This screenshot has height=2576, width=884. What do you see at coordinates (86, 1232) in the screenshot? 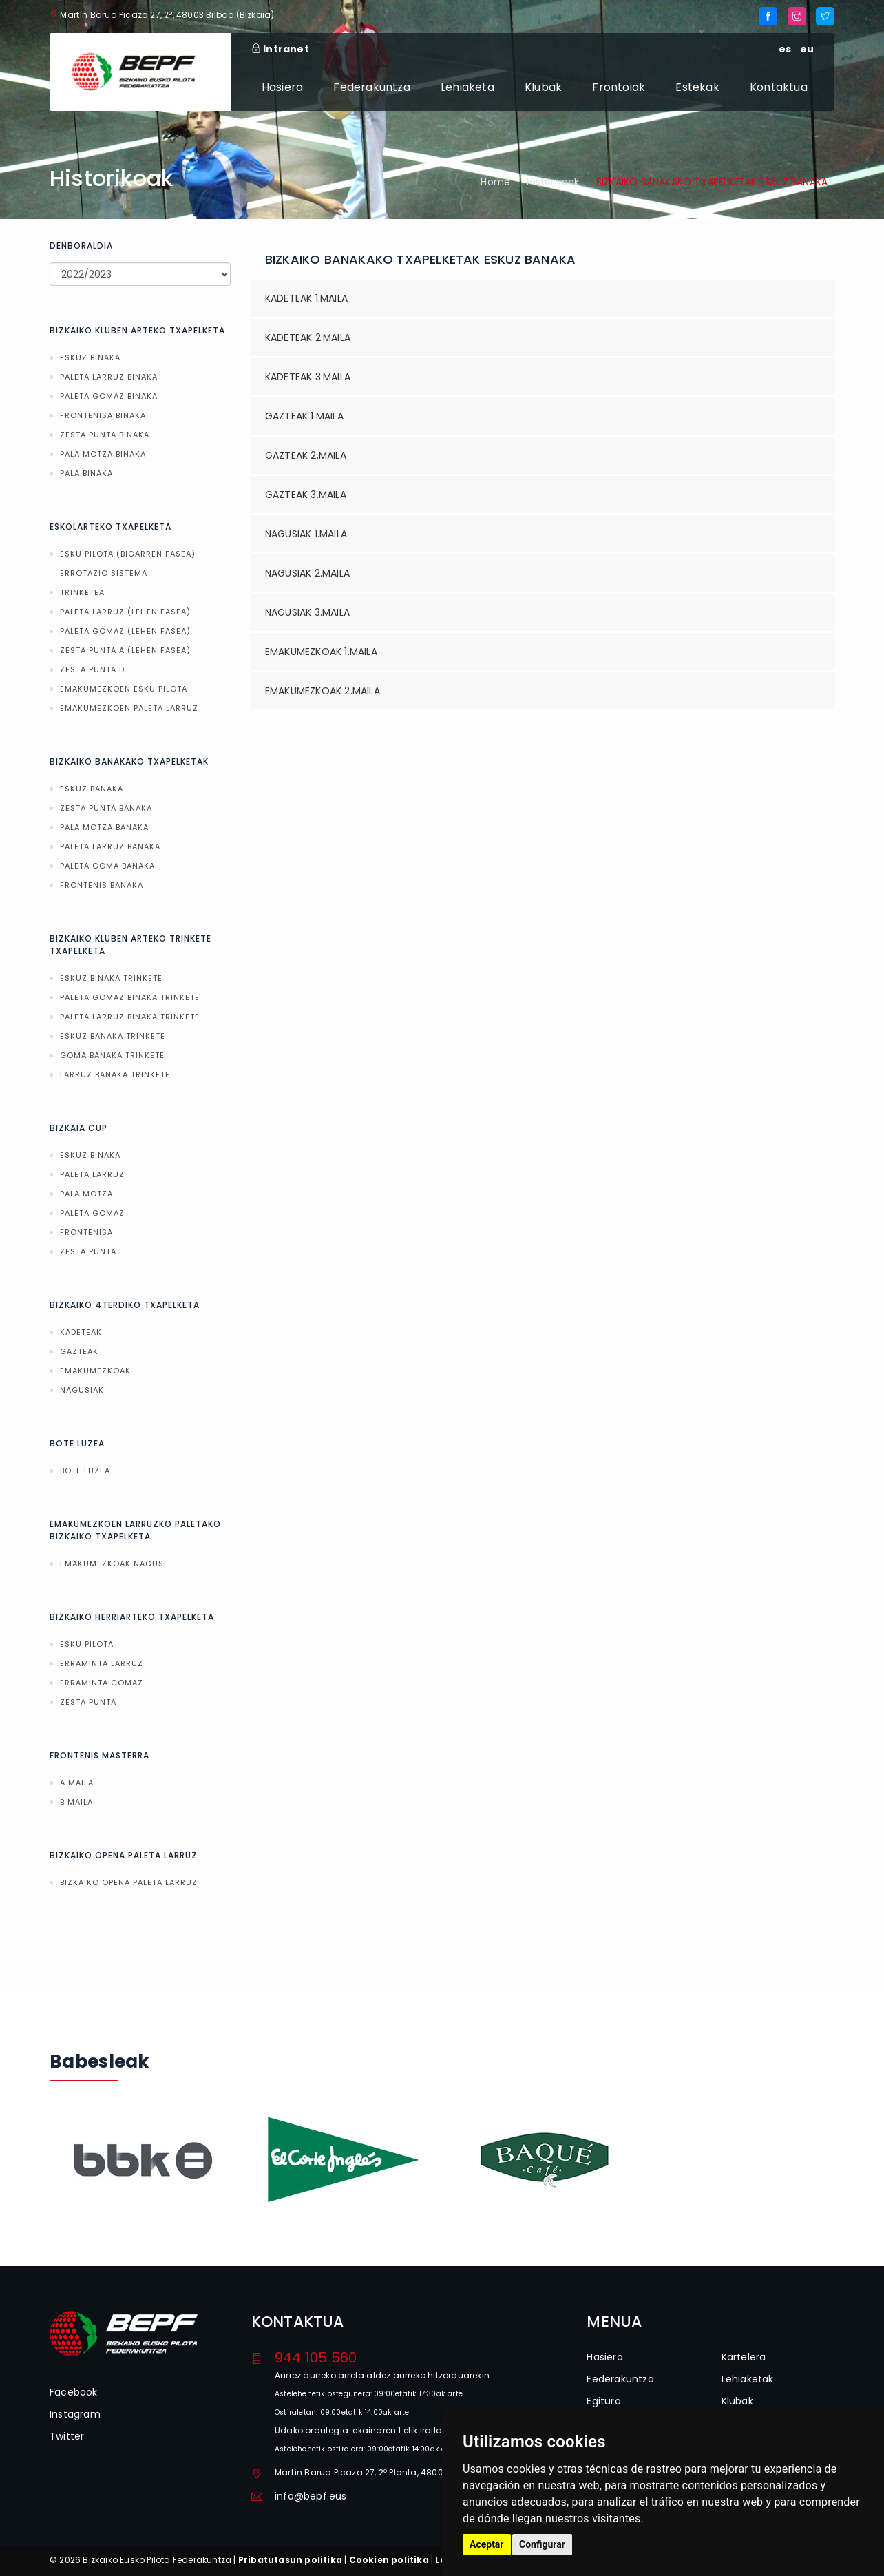
I see `FRONTENISA` at bounding box center [86, 1232].